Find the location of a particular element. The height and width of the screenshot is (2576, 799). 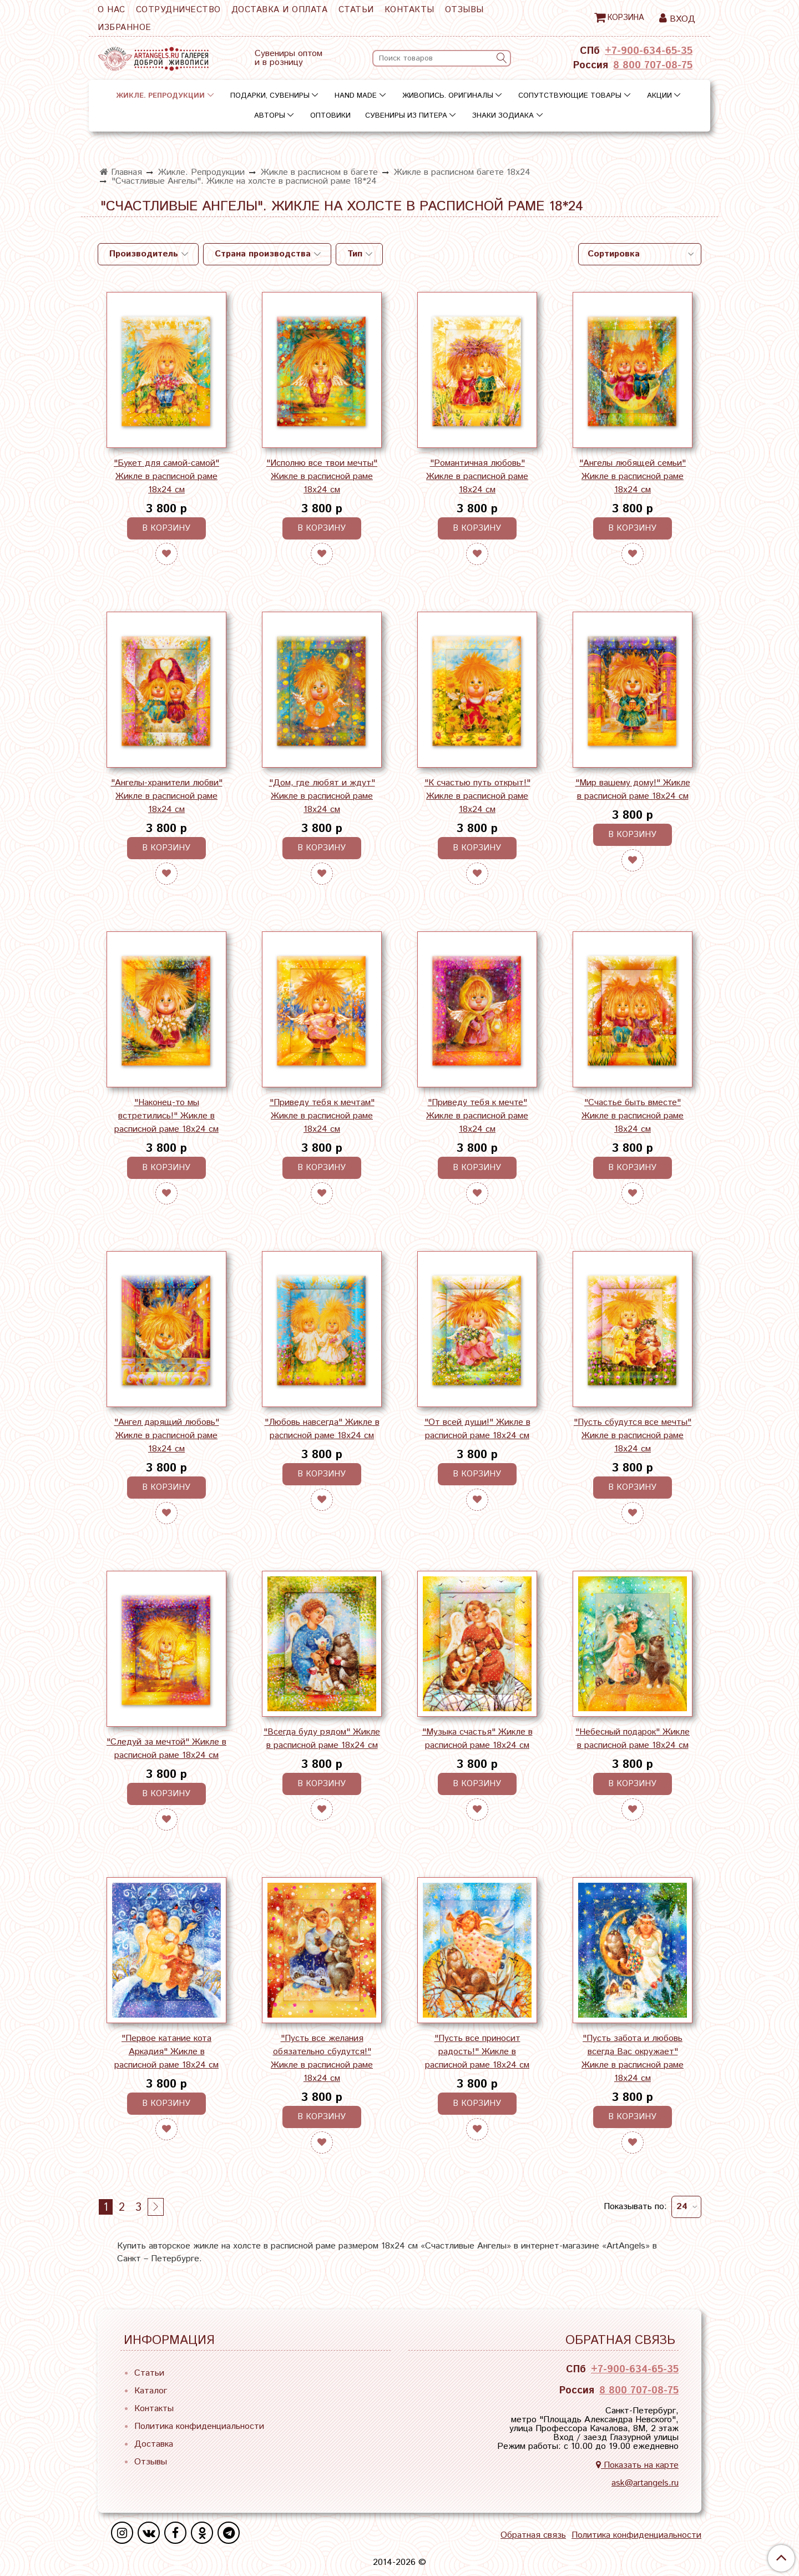

"Мир вашему дому!" Жикле в расписной раме 18х24 см is located at coordinates (632, 790).